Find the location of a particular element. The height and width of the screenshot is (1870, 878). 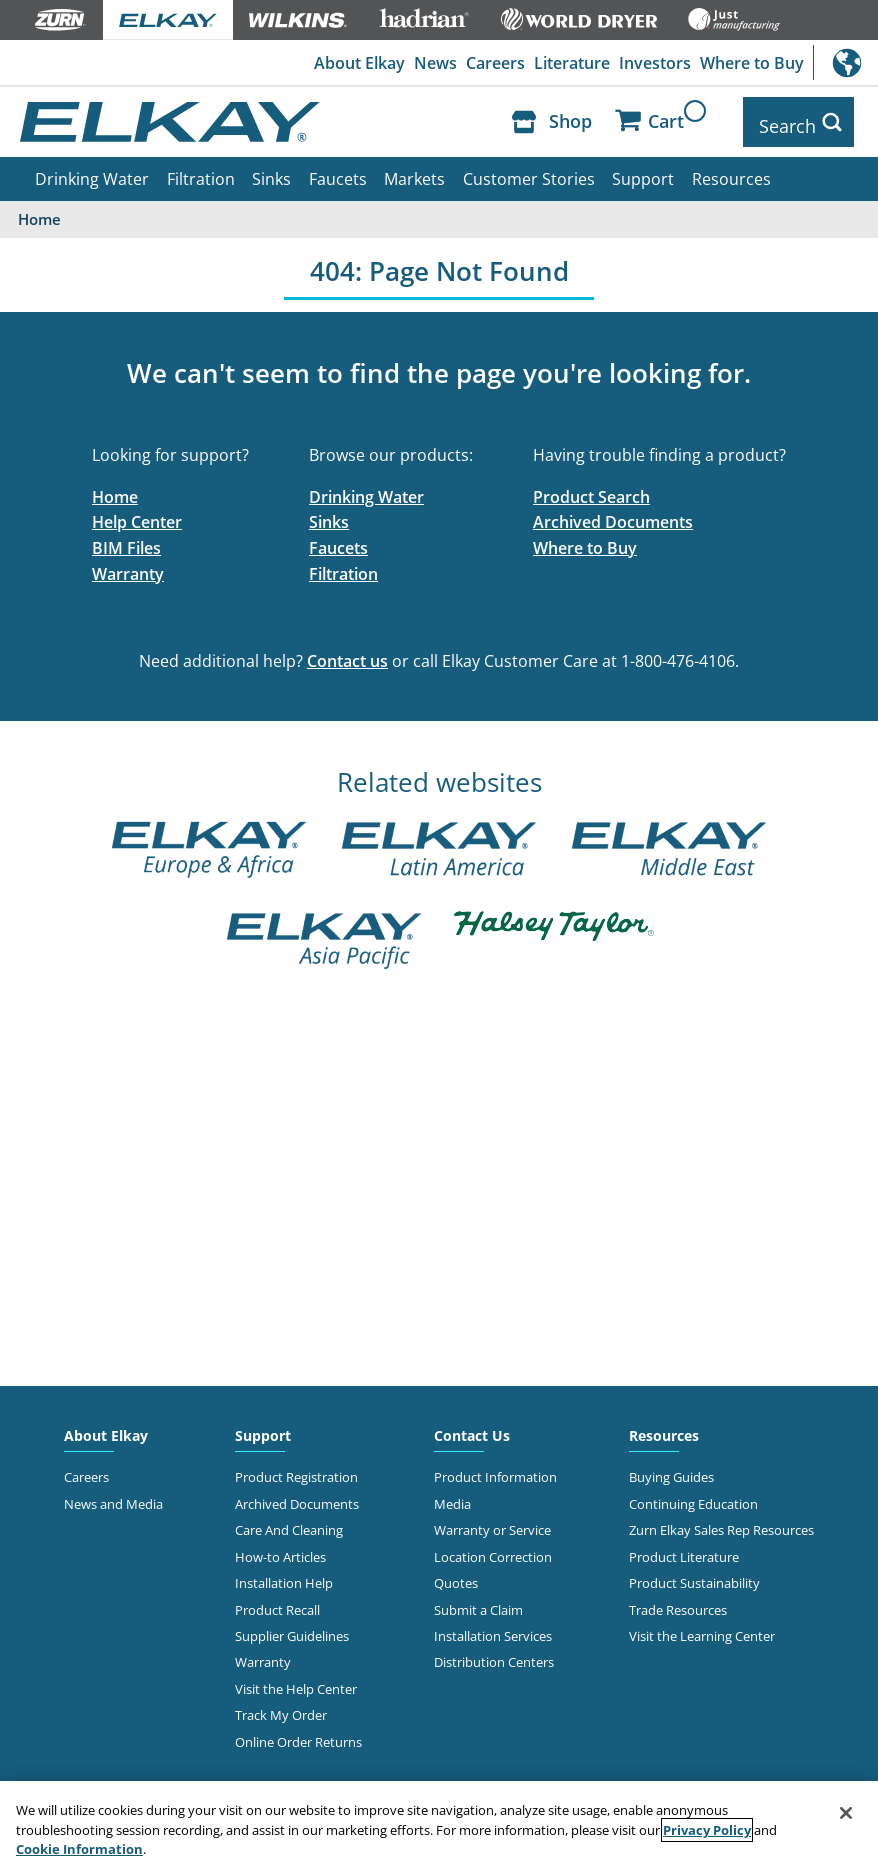

Where to Buy is located at coordinates (751, 63).